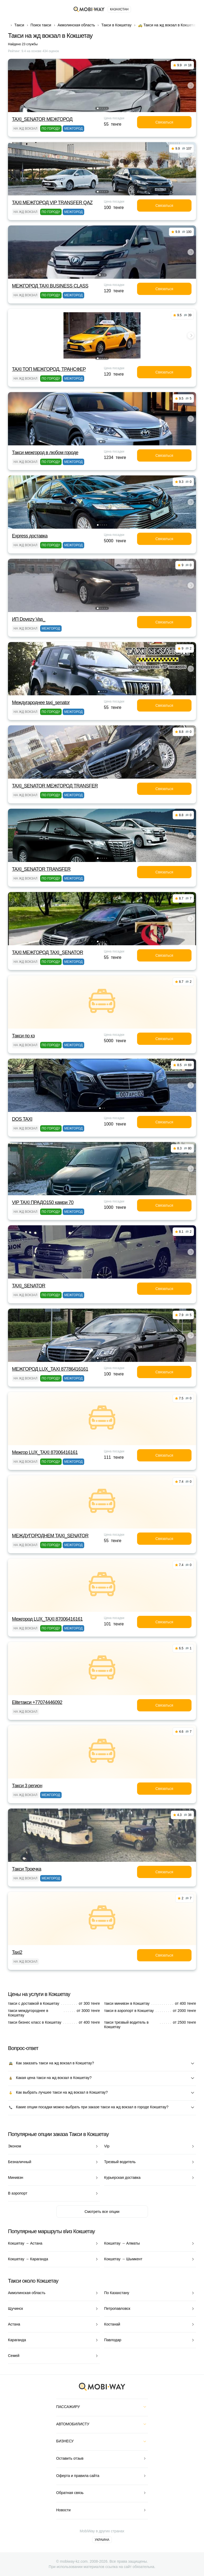 The image size is (204, 2576). Describe the element at coordinates (41, 869) in the screenshot. I see `TAXI_SENATOR TRANSFER` at that location.